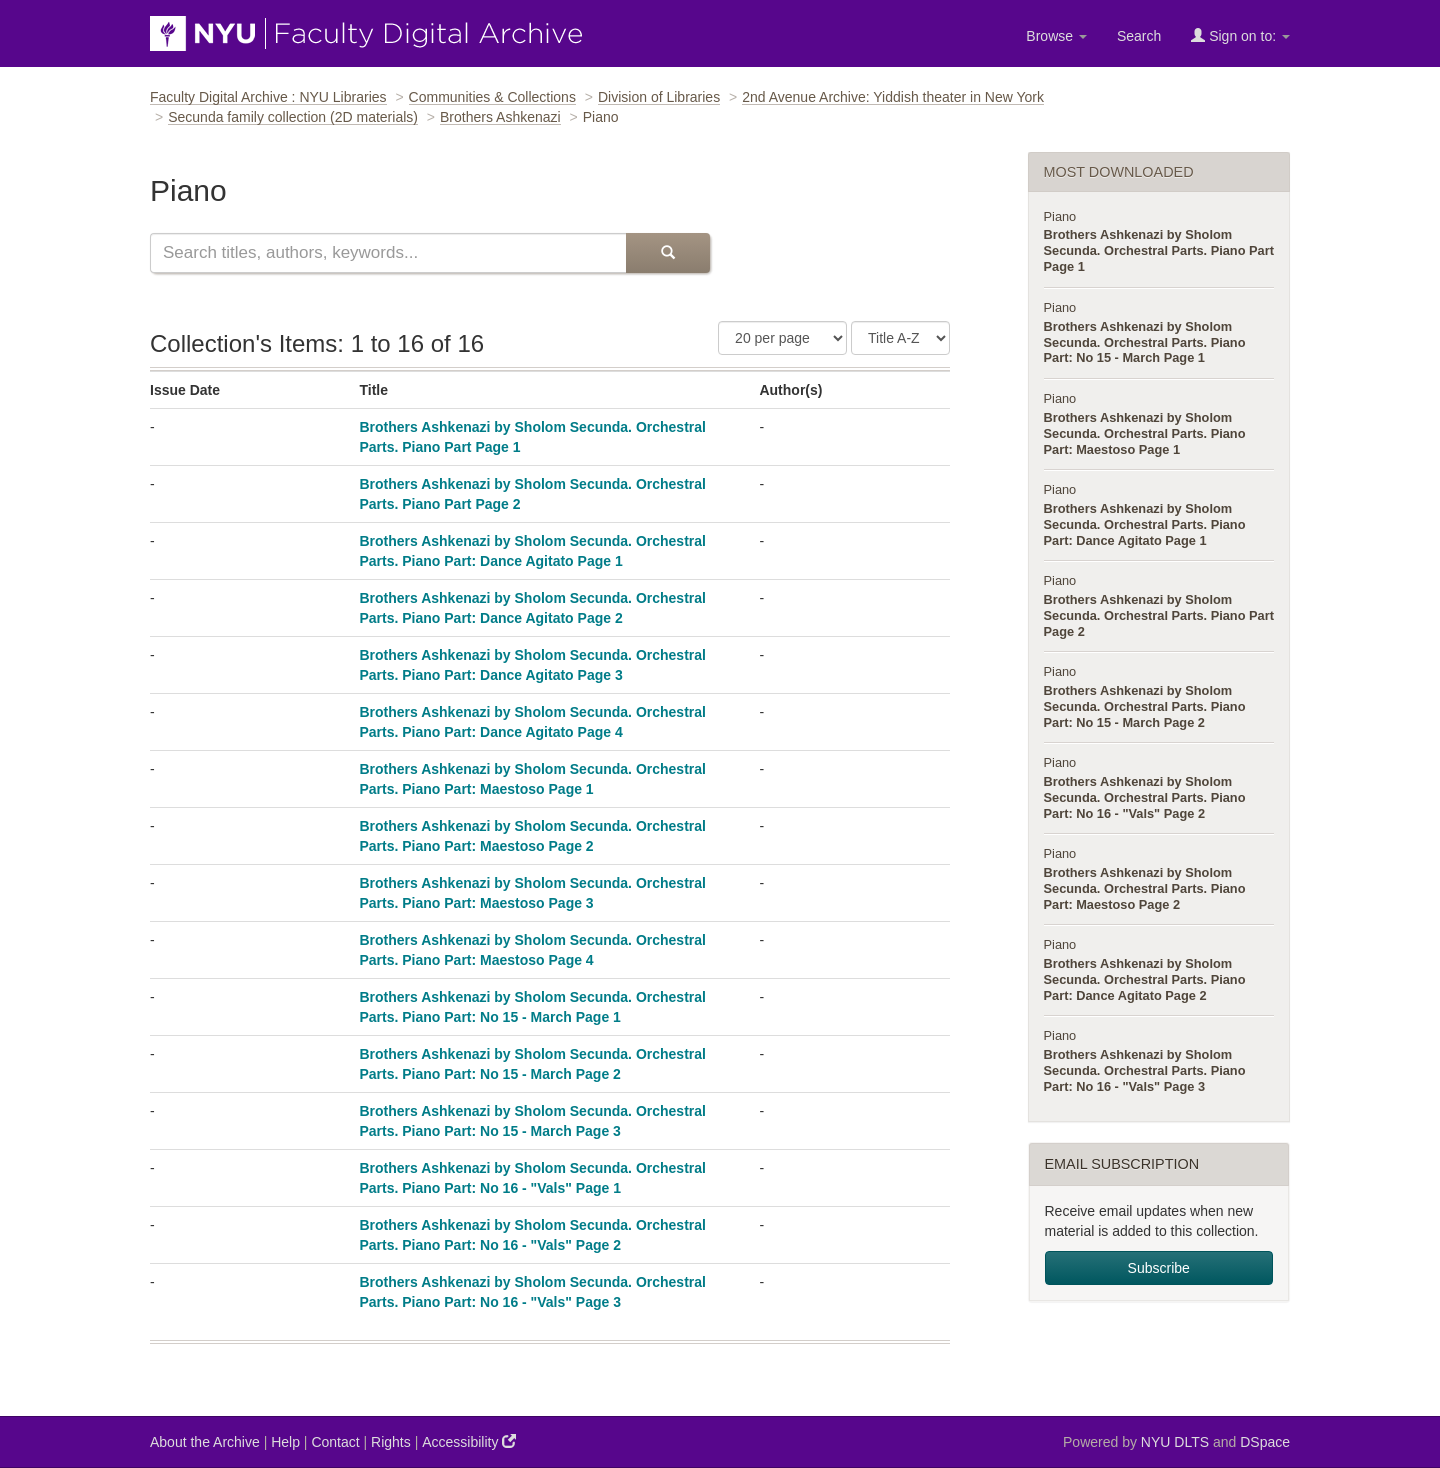  I want to click on Brothers Ashkenazi by Sholom Secunda. Orchestral Parts. Piano Part: No 16 - "Vals" Page 2, so click(1145, 797).